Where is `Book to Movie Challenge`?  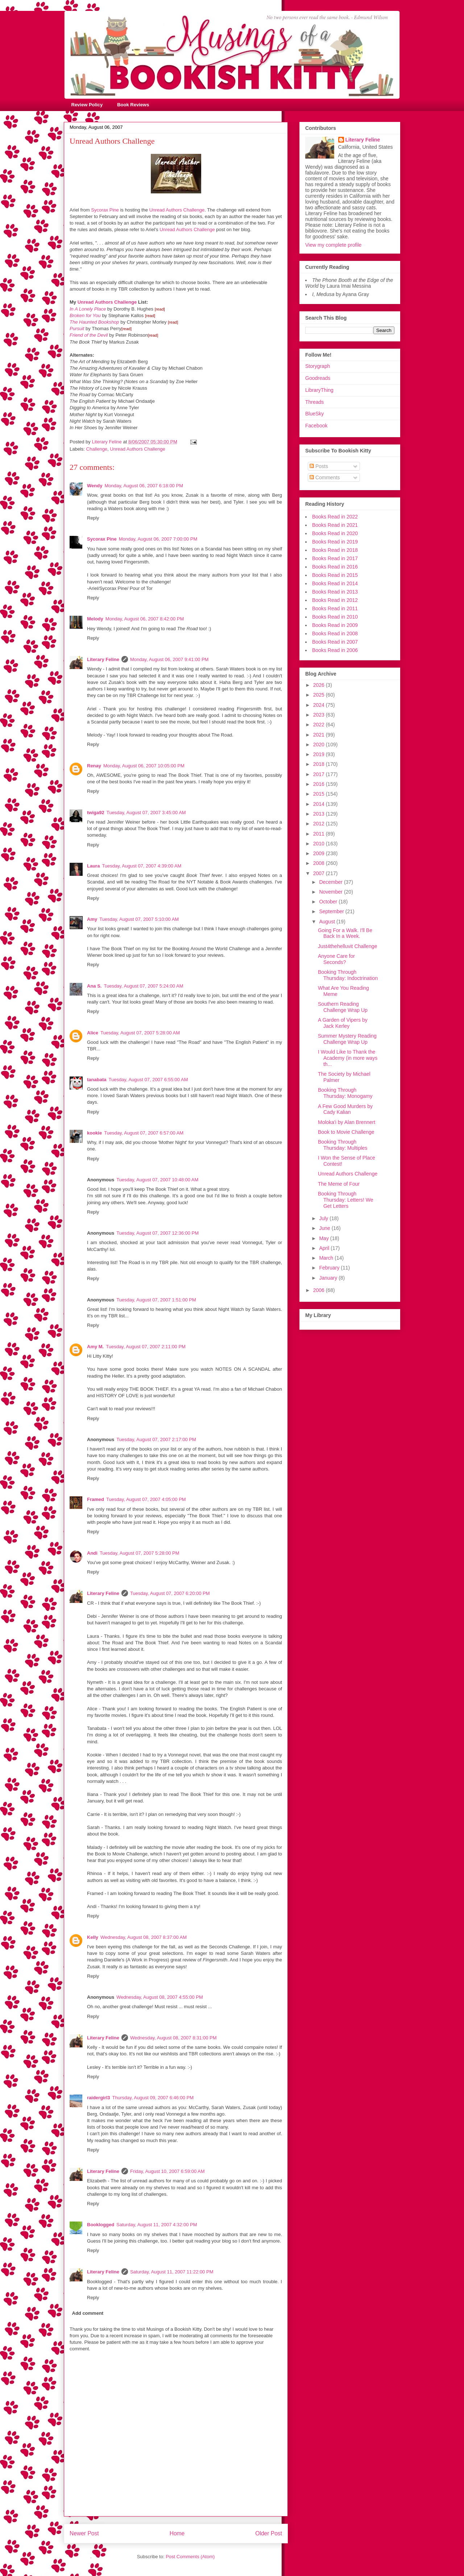 Book to Movie Challenge is located at coordinates (346, 1132).